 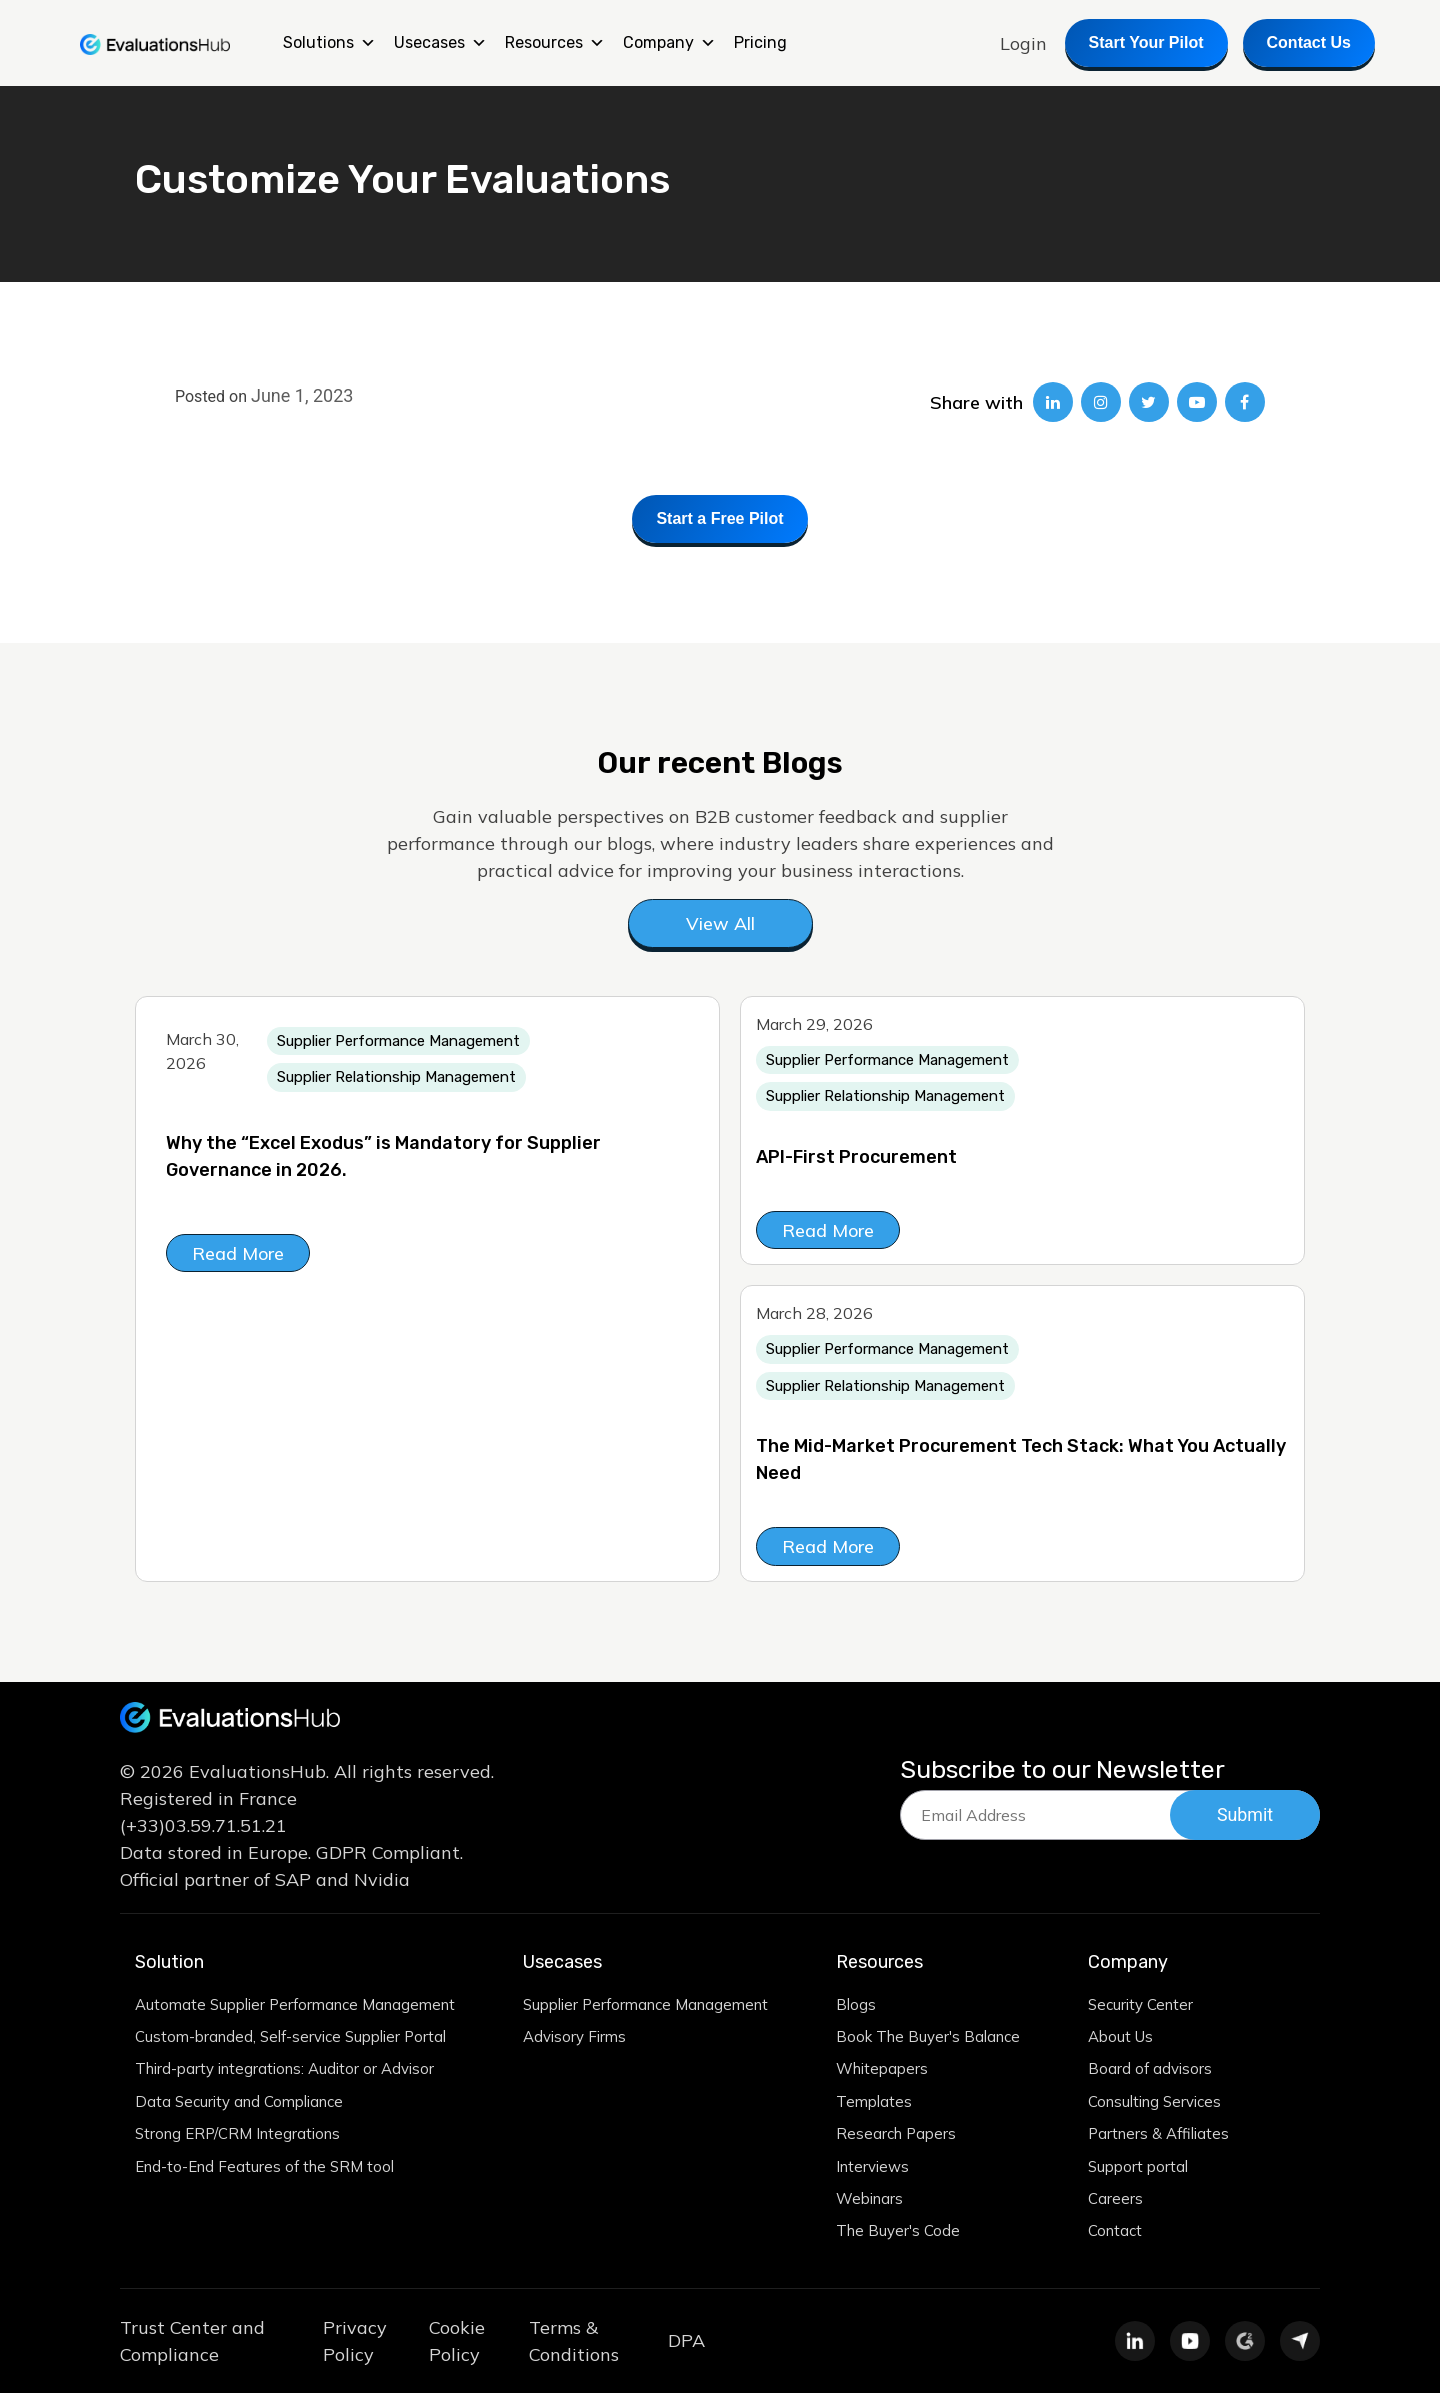 What do you see at coordinates (929, 2037) in the screenshot?
I see `Book The Buyer's Balance` at bounding box center [929, 2037].